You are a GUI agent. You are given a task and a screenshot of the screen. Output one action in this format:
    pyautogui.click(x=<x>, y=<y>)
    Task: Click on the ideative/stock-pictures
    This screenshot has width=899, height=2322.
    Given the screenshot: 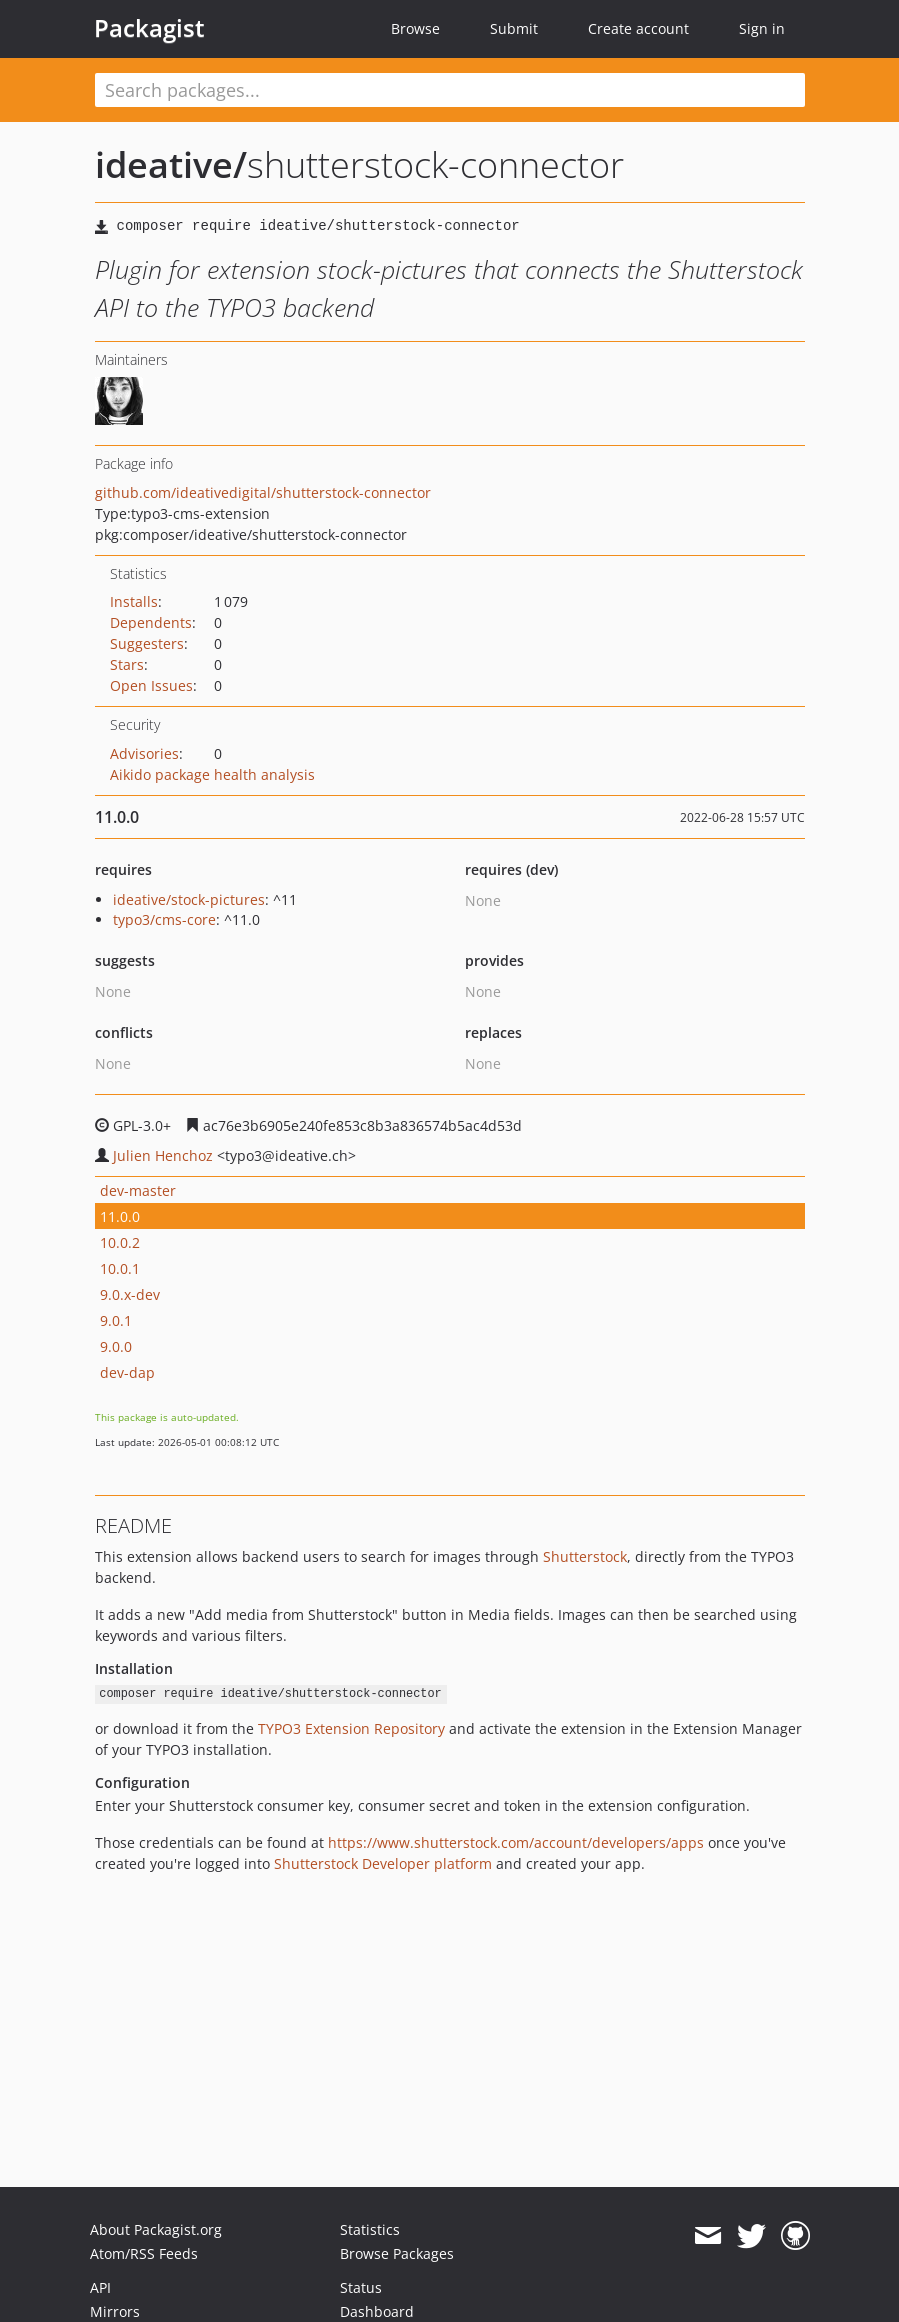 What is the action you would take?
    pyautogui.click(x=189, y=899)
    